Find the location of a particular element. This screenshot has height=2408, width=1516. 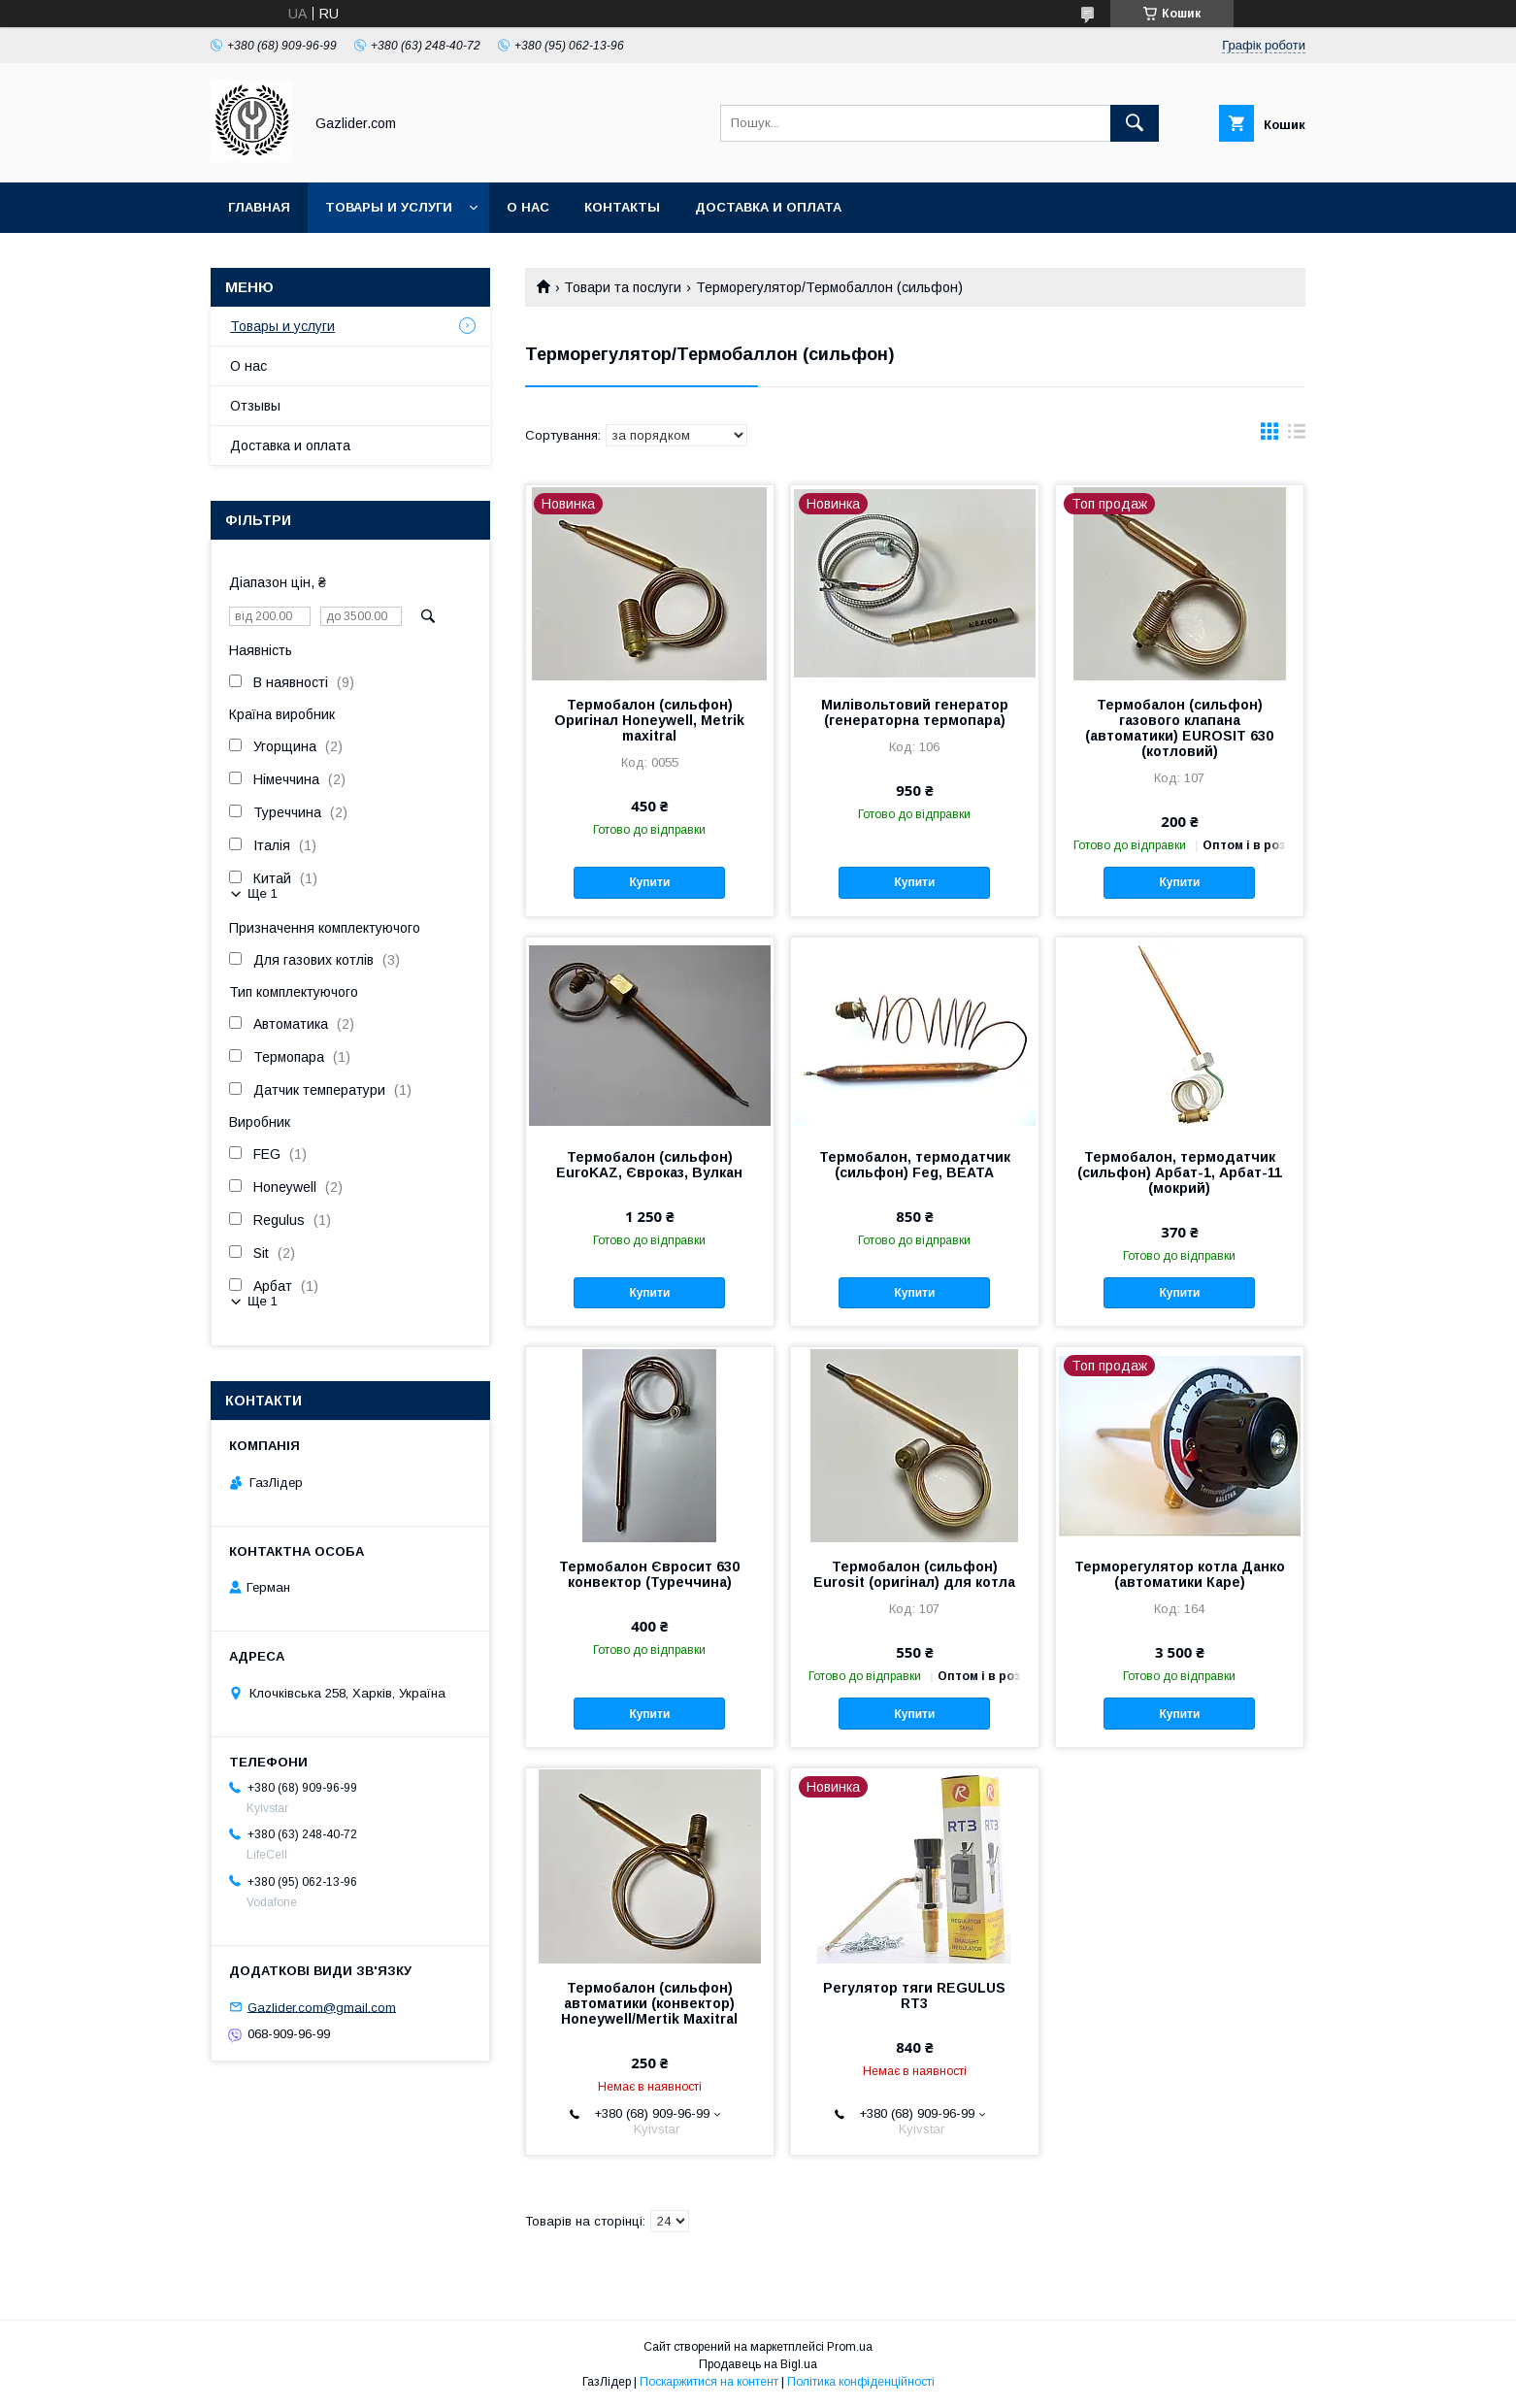

Термобалон (сильфон) автоматики (конвектор) Honeywell/Mertik Maxitral is located at coordinates (649, 2003).